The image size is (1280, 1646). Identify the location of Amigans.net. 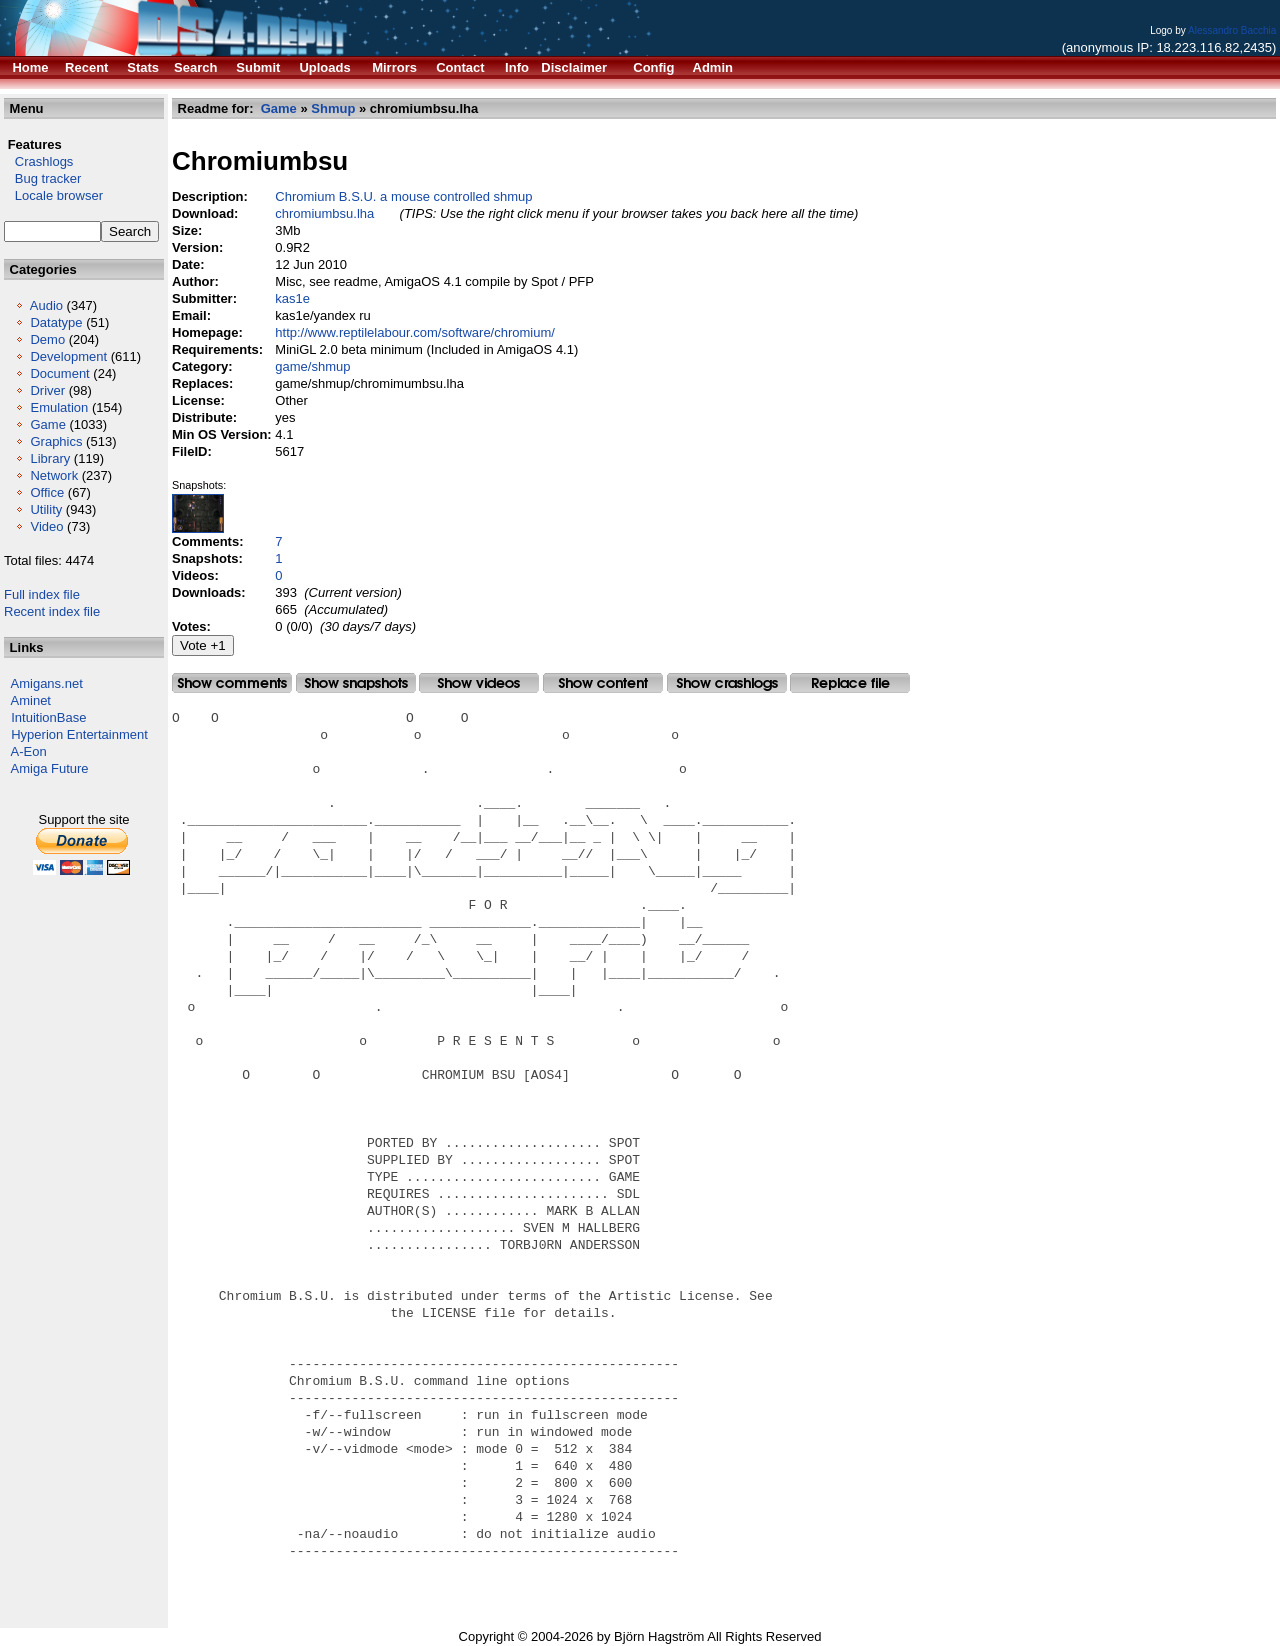
(47, 683).